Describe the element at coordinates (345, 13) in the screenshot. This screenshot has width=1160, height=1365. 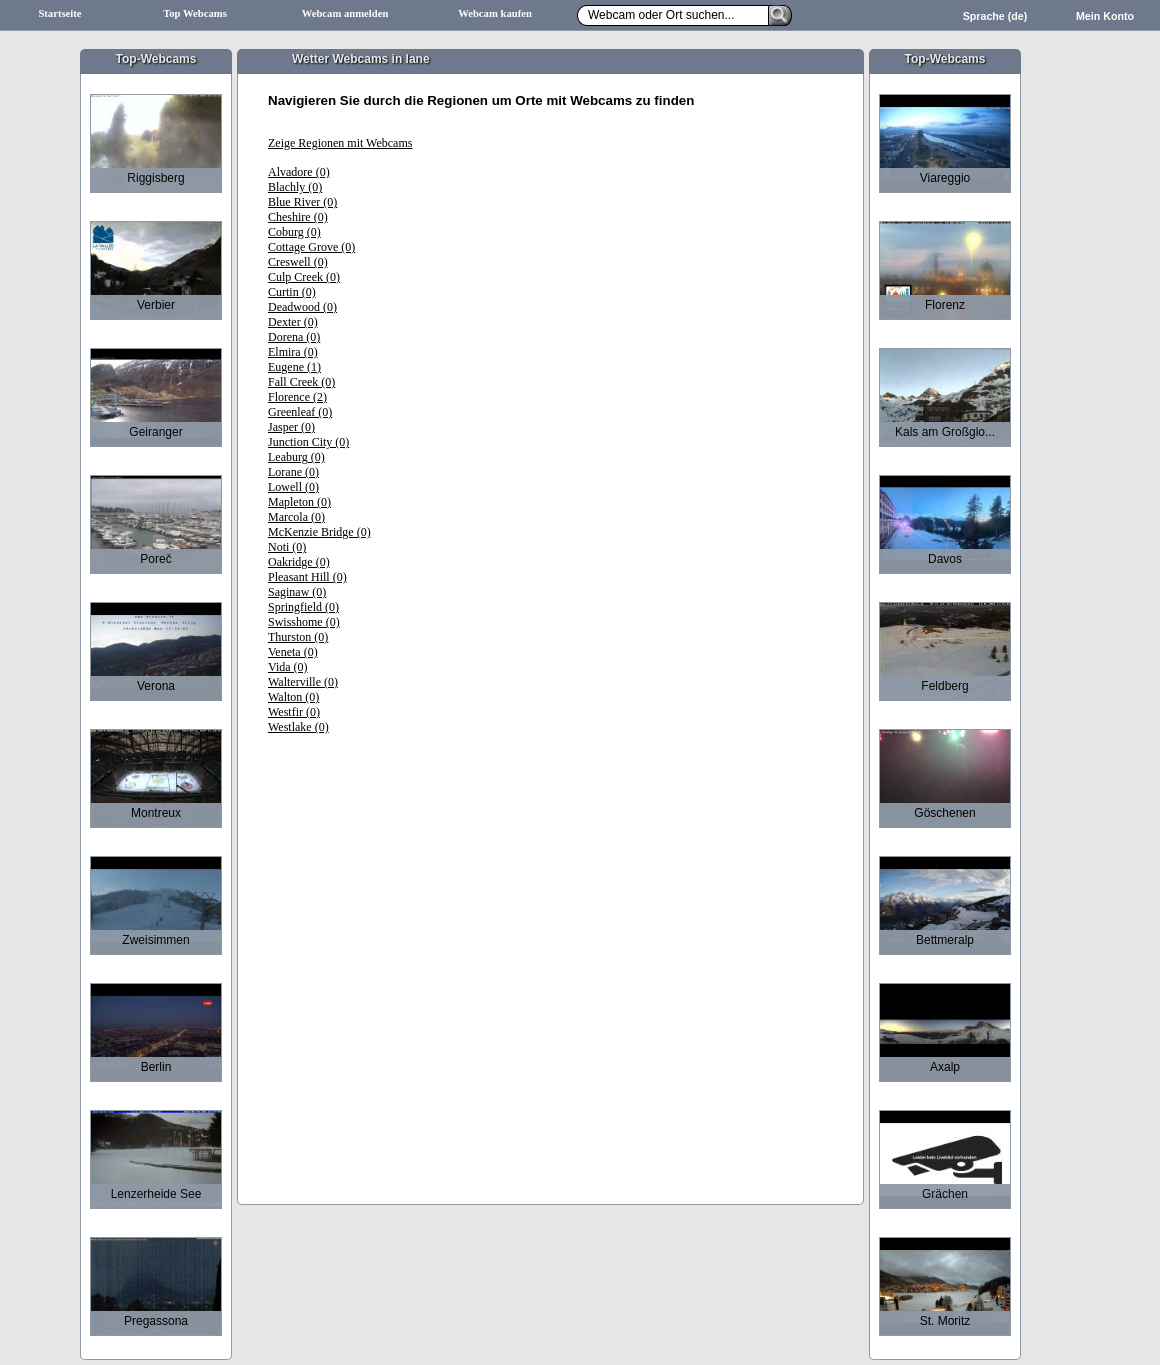
I see `Webcam anmelden` at that location.